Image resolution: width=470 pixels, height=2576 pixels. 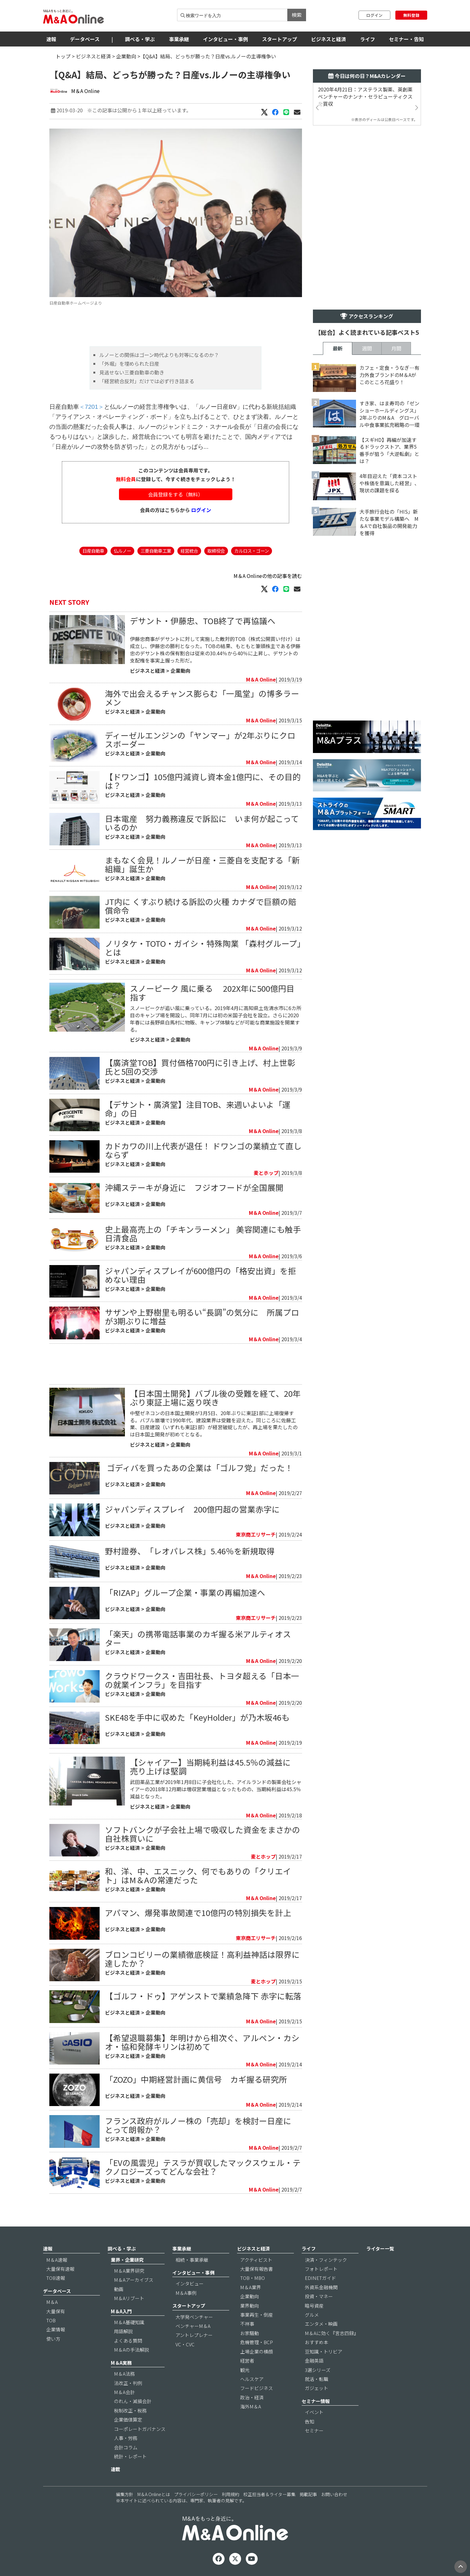 What do you see at coordinates (85, 39) in the screenshot?
I see `データベース` at bounding box center [85, 39].